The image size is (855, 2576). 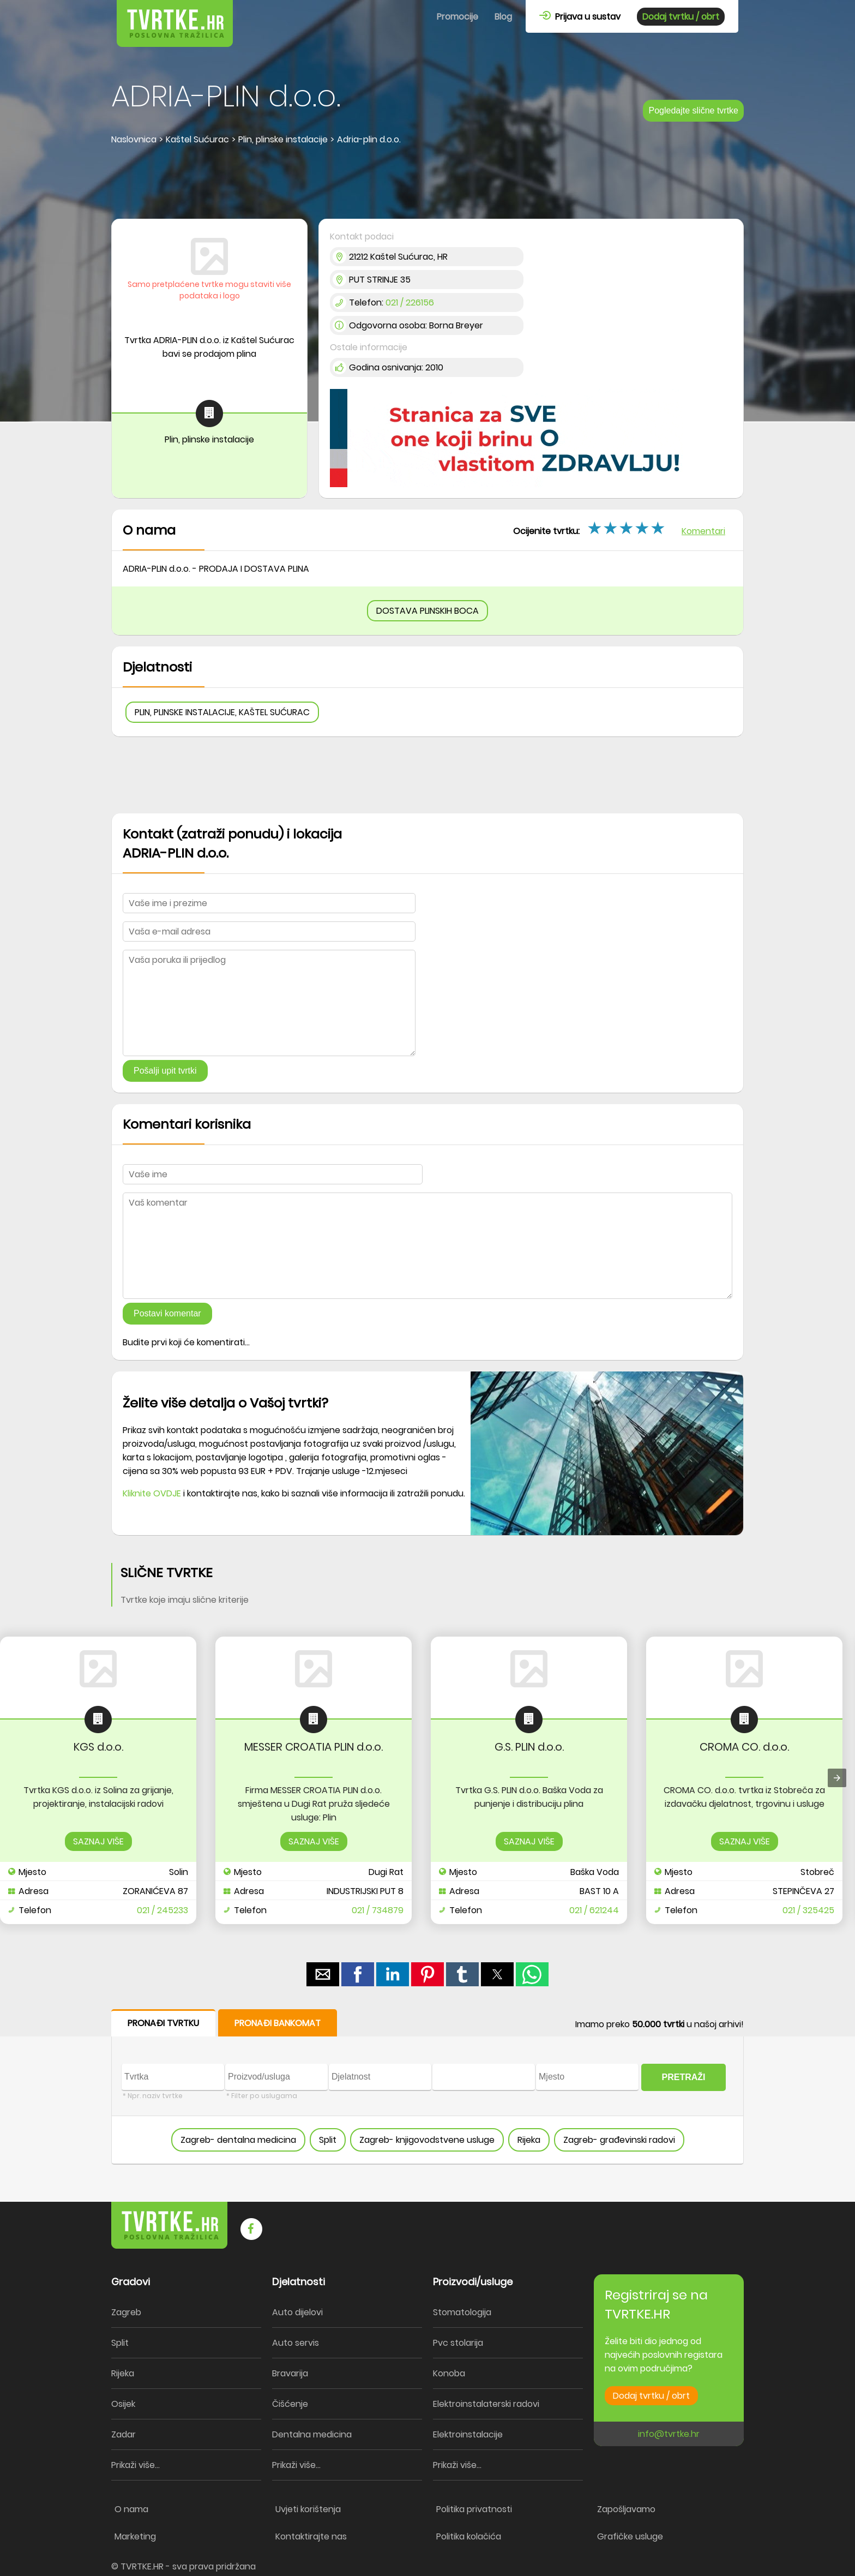 I want to click on Kontaktirajte nas, so click(x=311, y=2536).